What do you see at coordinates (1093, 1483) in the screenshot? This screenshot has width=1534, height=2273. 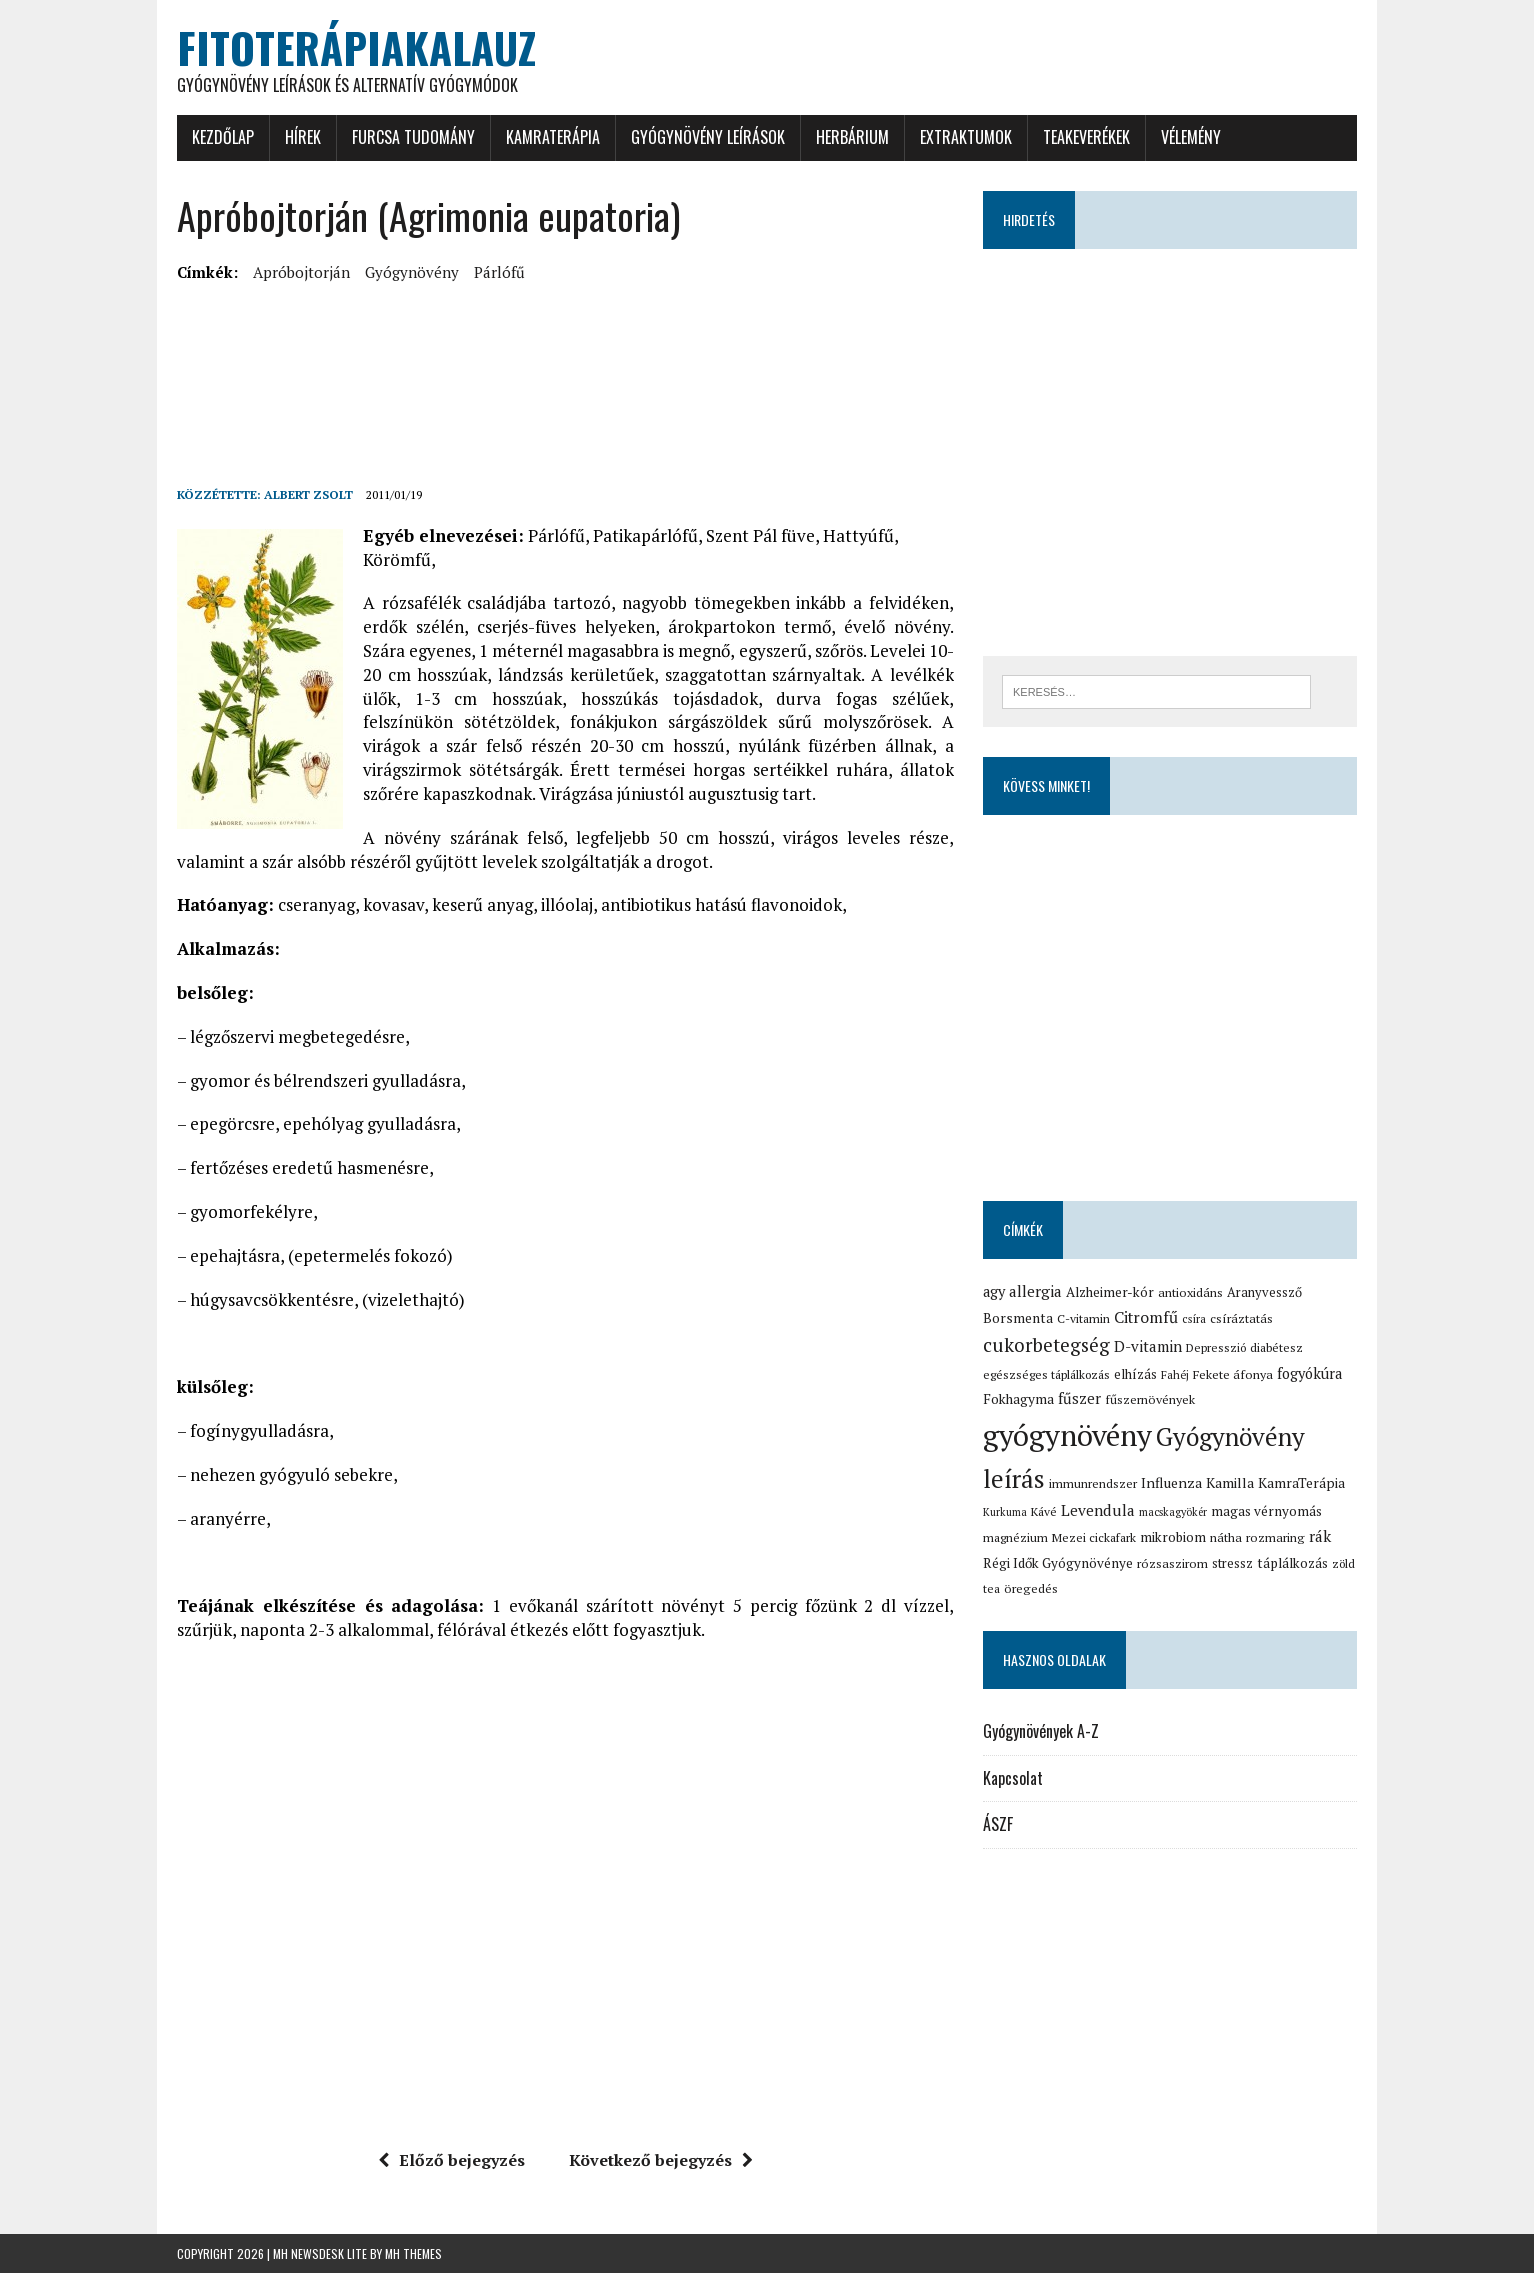 I see `immunrendszer [immunrendszer (15 elem)]` at bounding box center [1093, 1483].